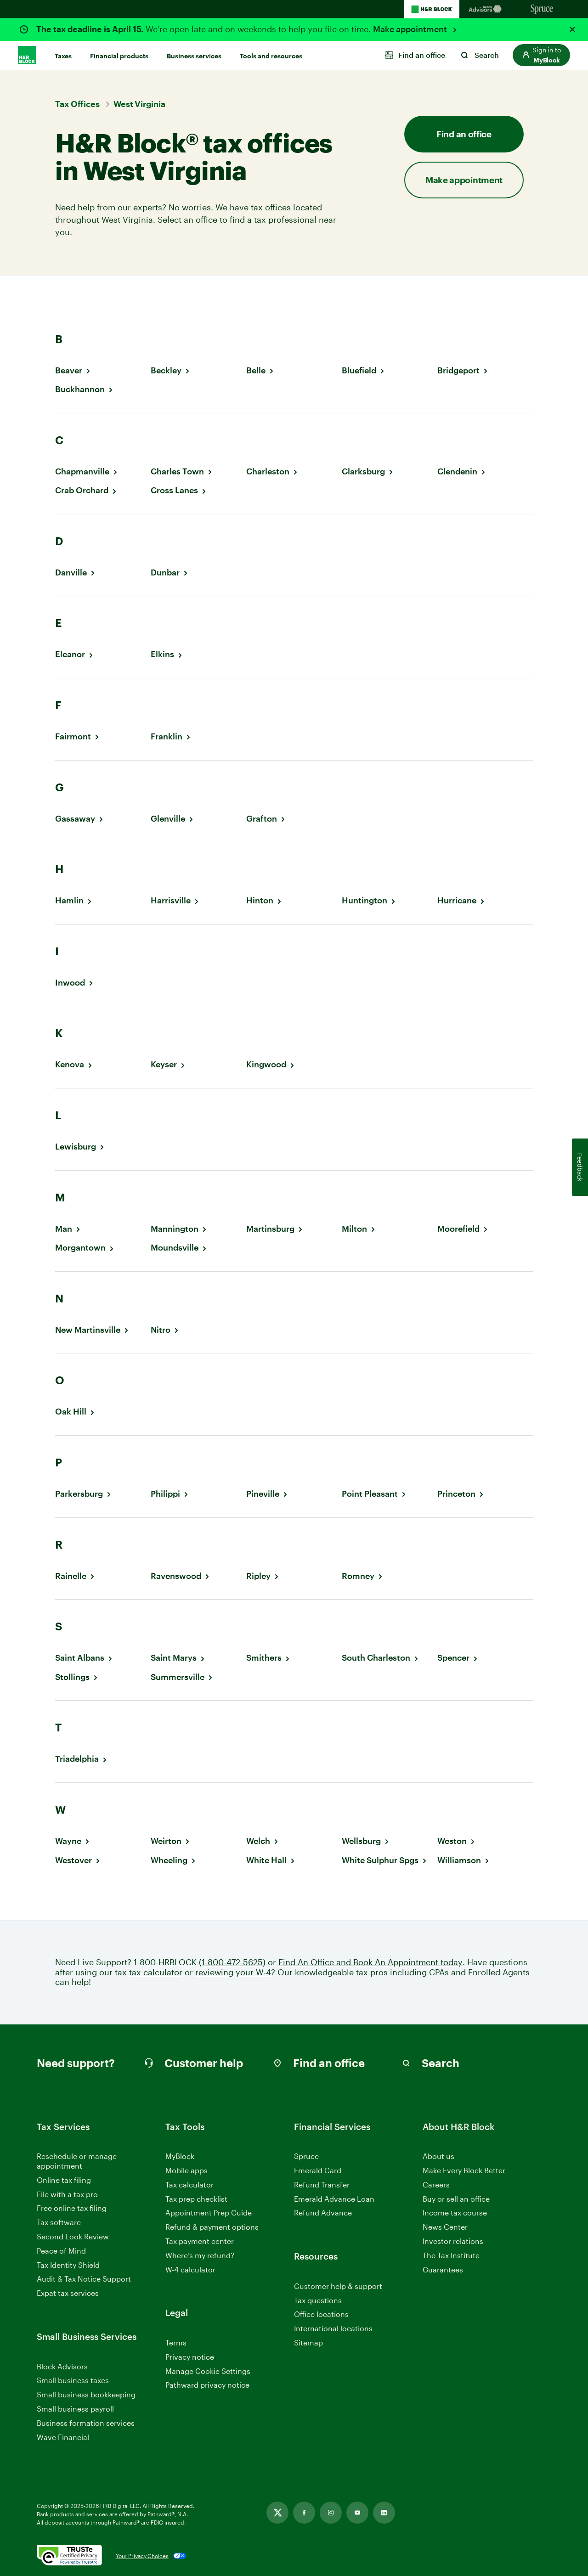 Image resolution: width=588 pixels, height=2576 pixels. What do you see at coordinates (363, 471) in the screenshot?
I see `Clarksburg` at bounding box center [363, 471].